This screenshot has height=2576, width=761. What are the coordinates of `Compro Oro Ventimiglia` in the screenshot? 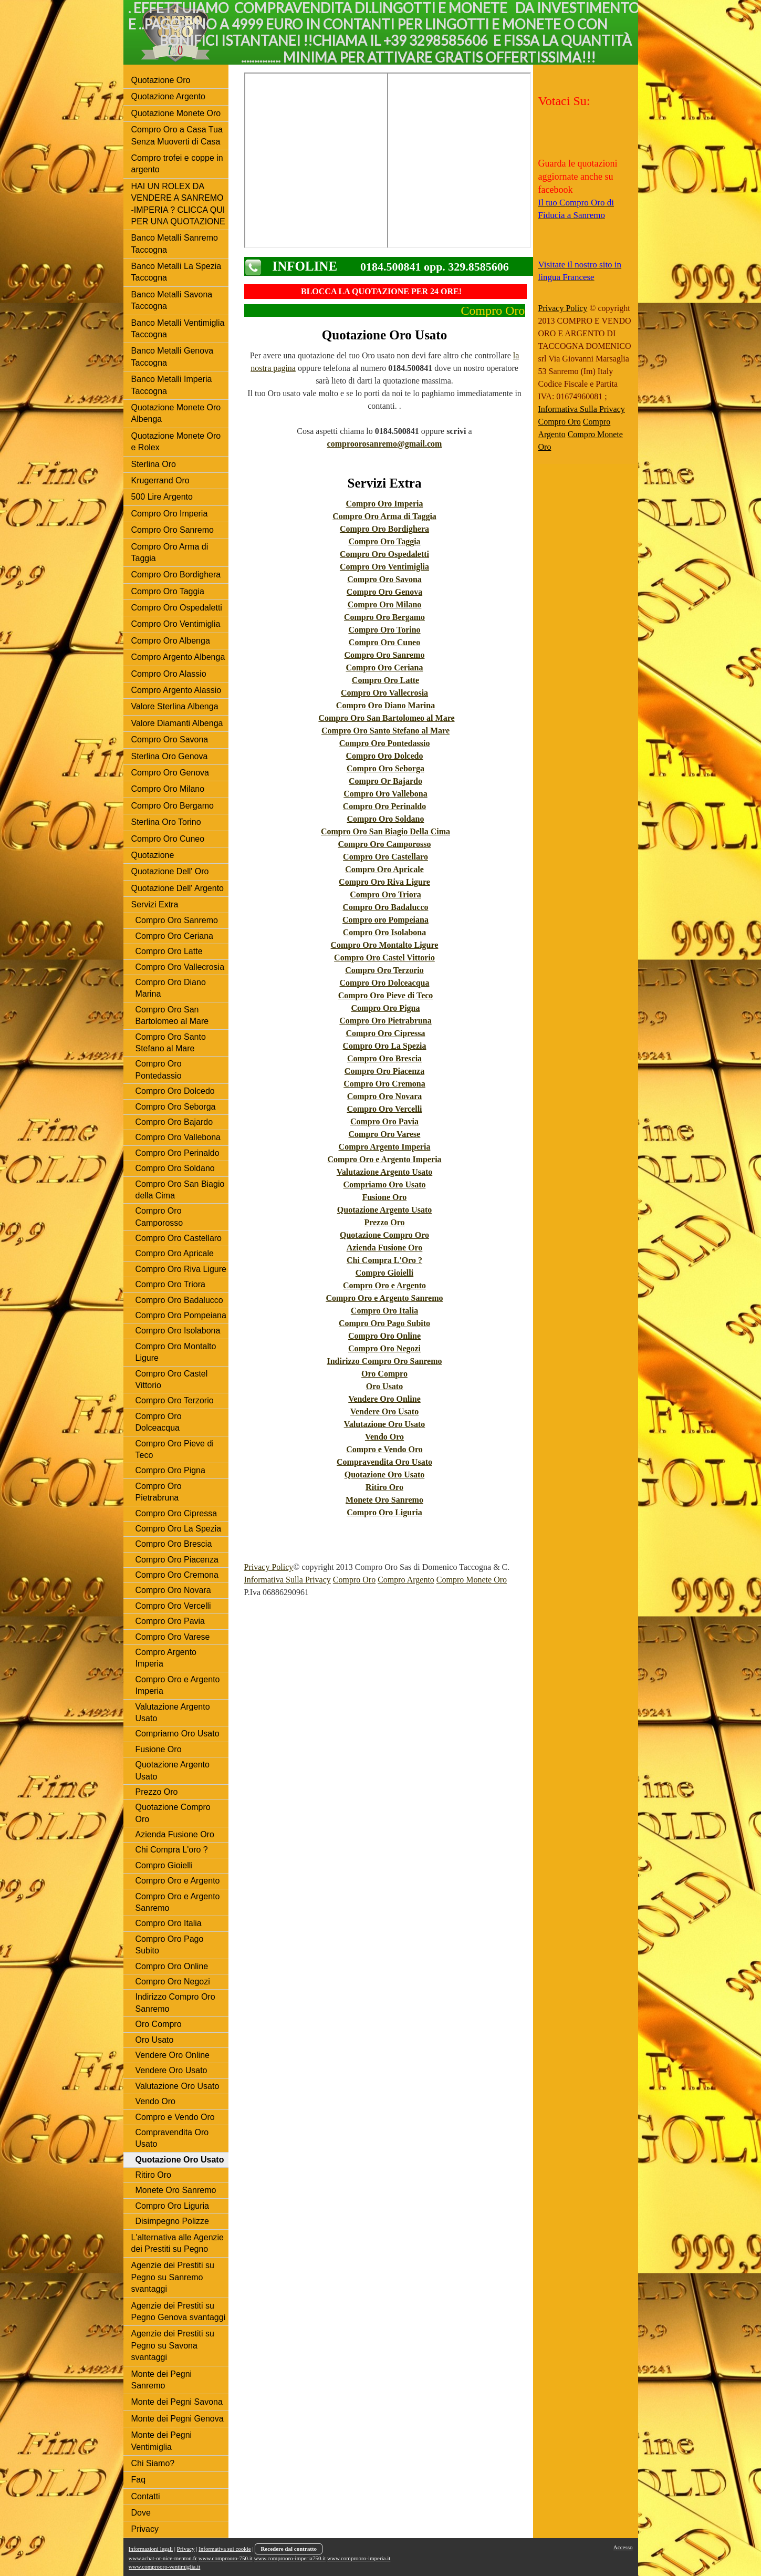 It's located at (384, 566).